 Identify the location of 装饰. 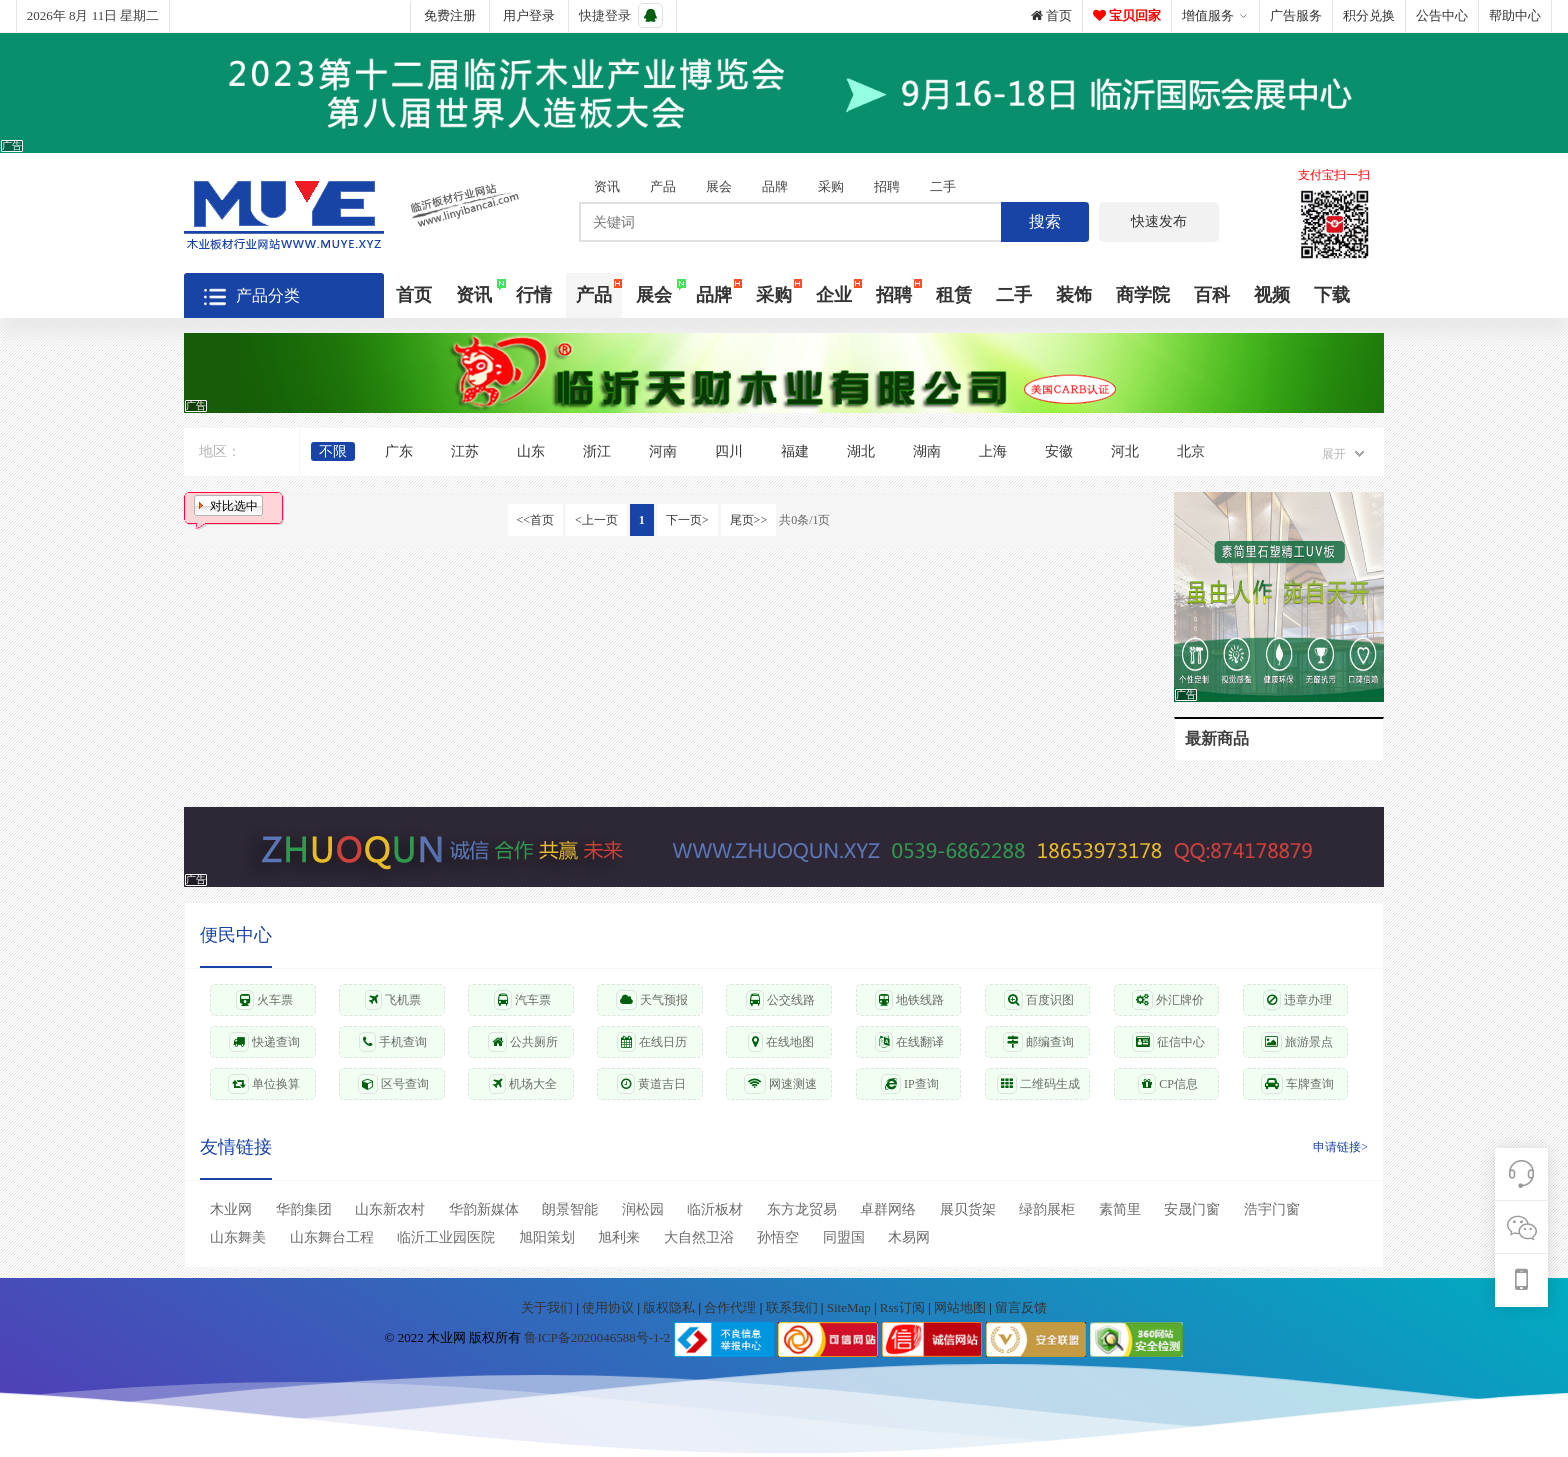
(1074, 295).